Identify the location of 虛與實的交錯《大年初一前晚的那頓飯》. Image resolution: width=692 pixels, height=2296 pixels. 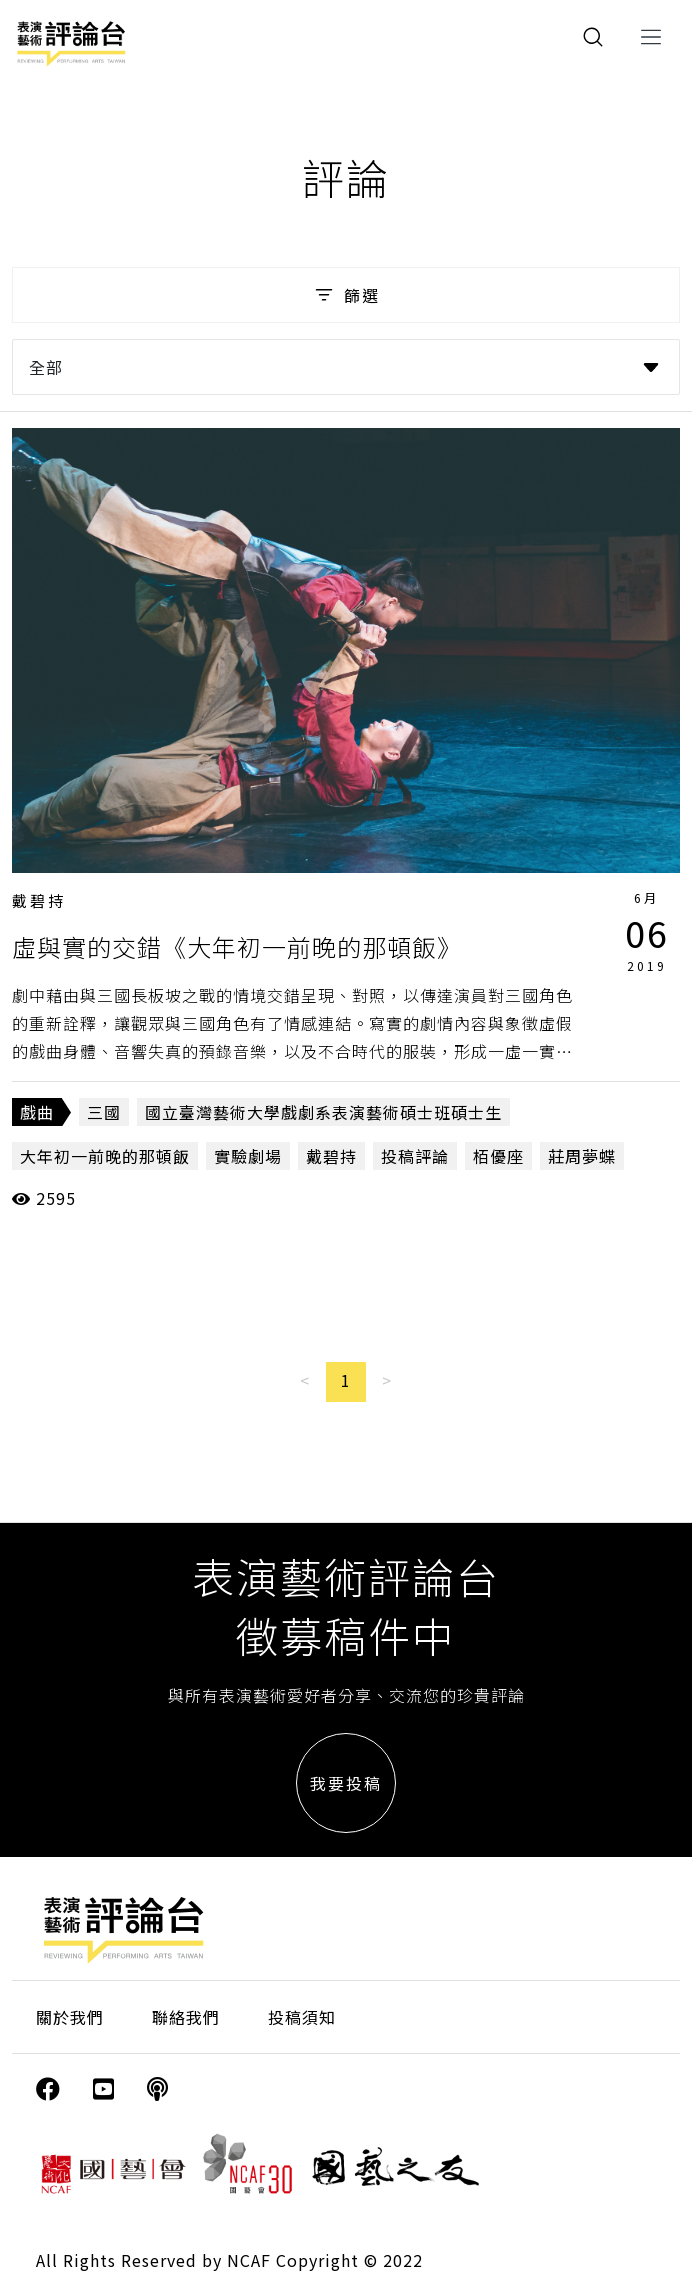
(237, 946).